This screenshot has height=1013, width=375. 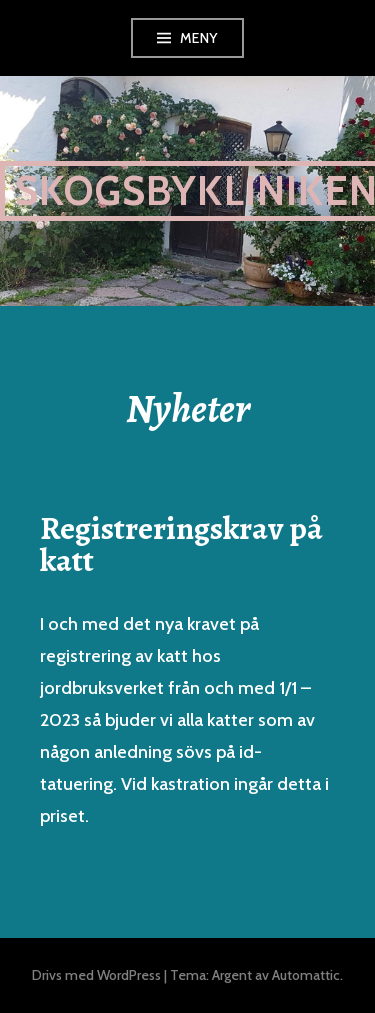 I want to click on Meny, so click(x=199, y=38).